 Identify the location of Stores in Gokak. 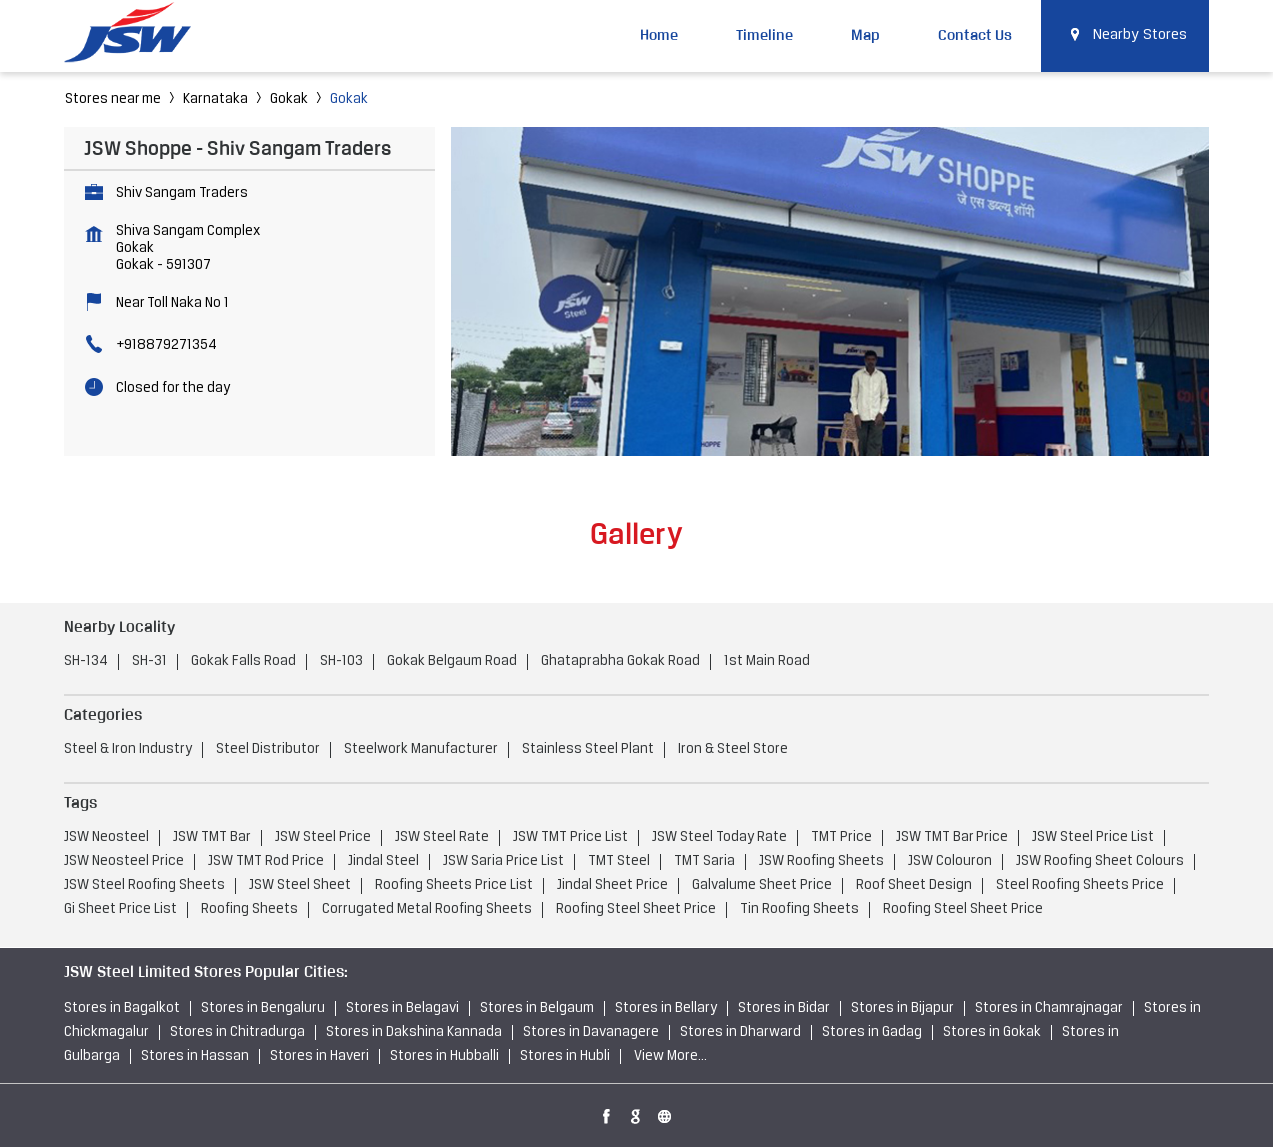
(992, 1032).